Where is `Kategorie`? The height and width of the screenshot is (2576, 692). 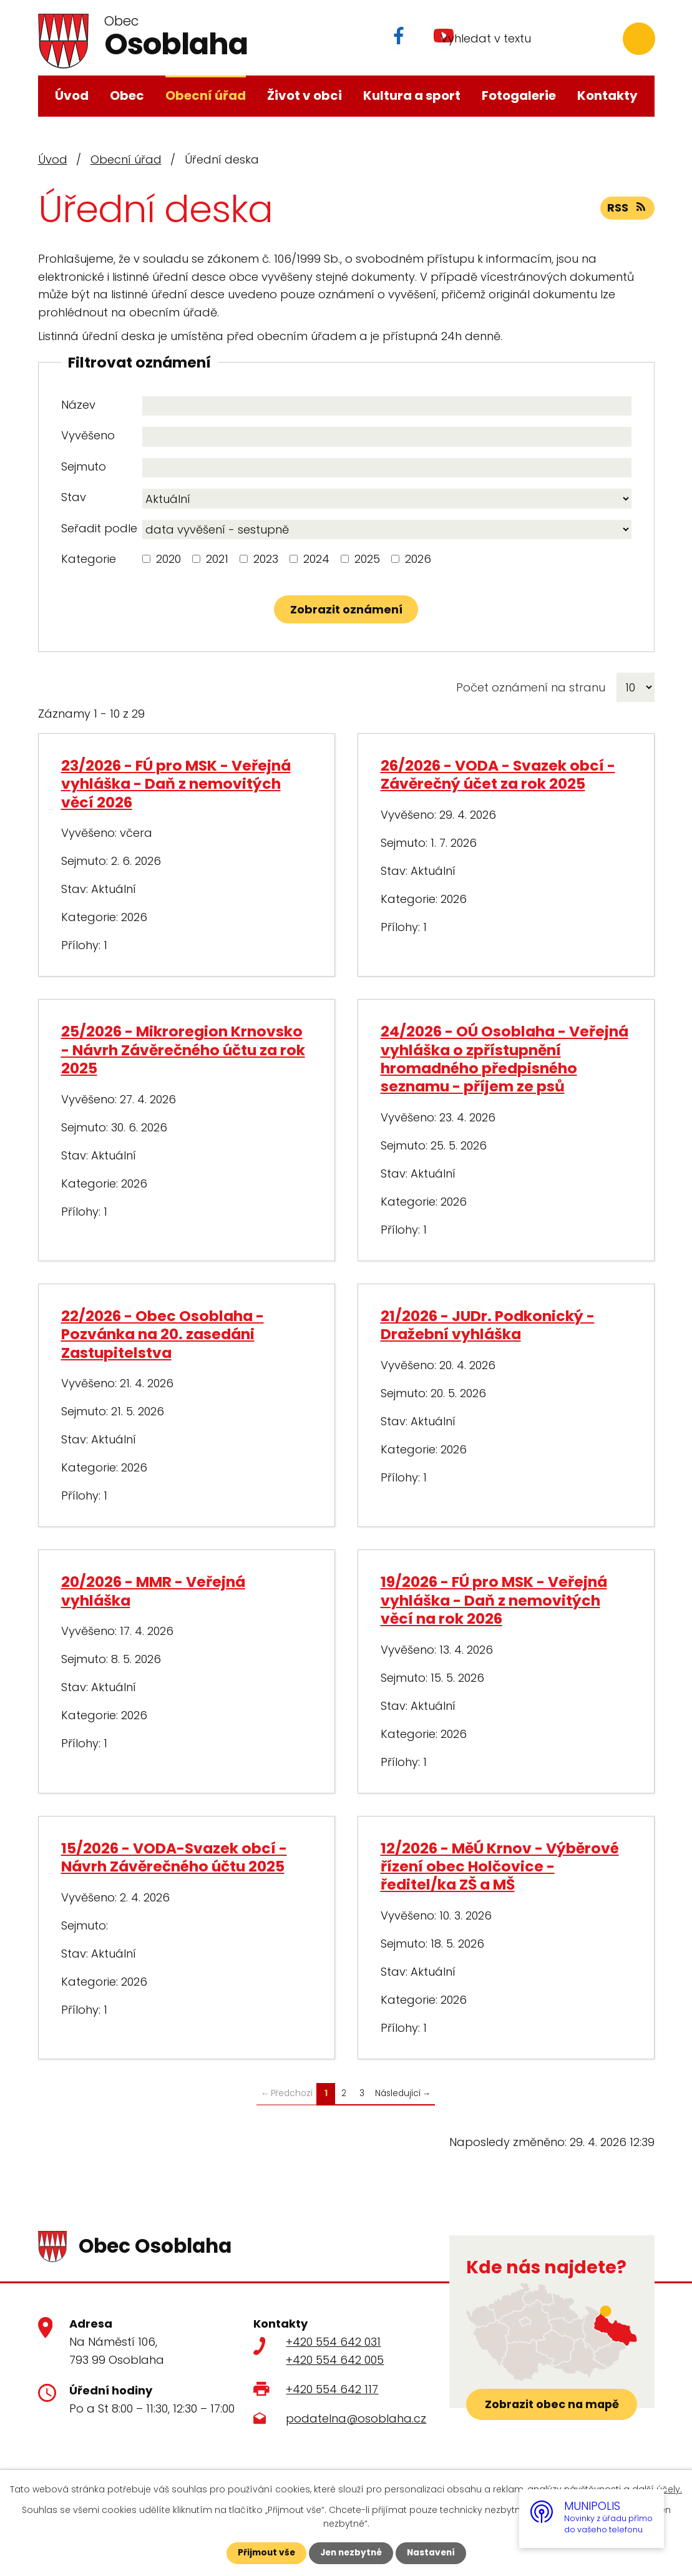 Kategorie is located at coordinates (88, 559).